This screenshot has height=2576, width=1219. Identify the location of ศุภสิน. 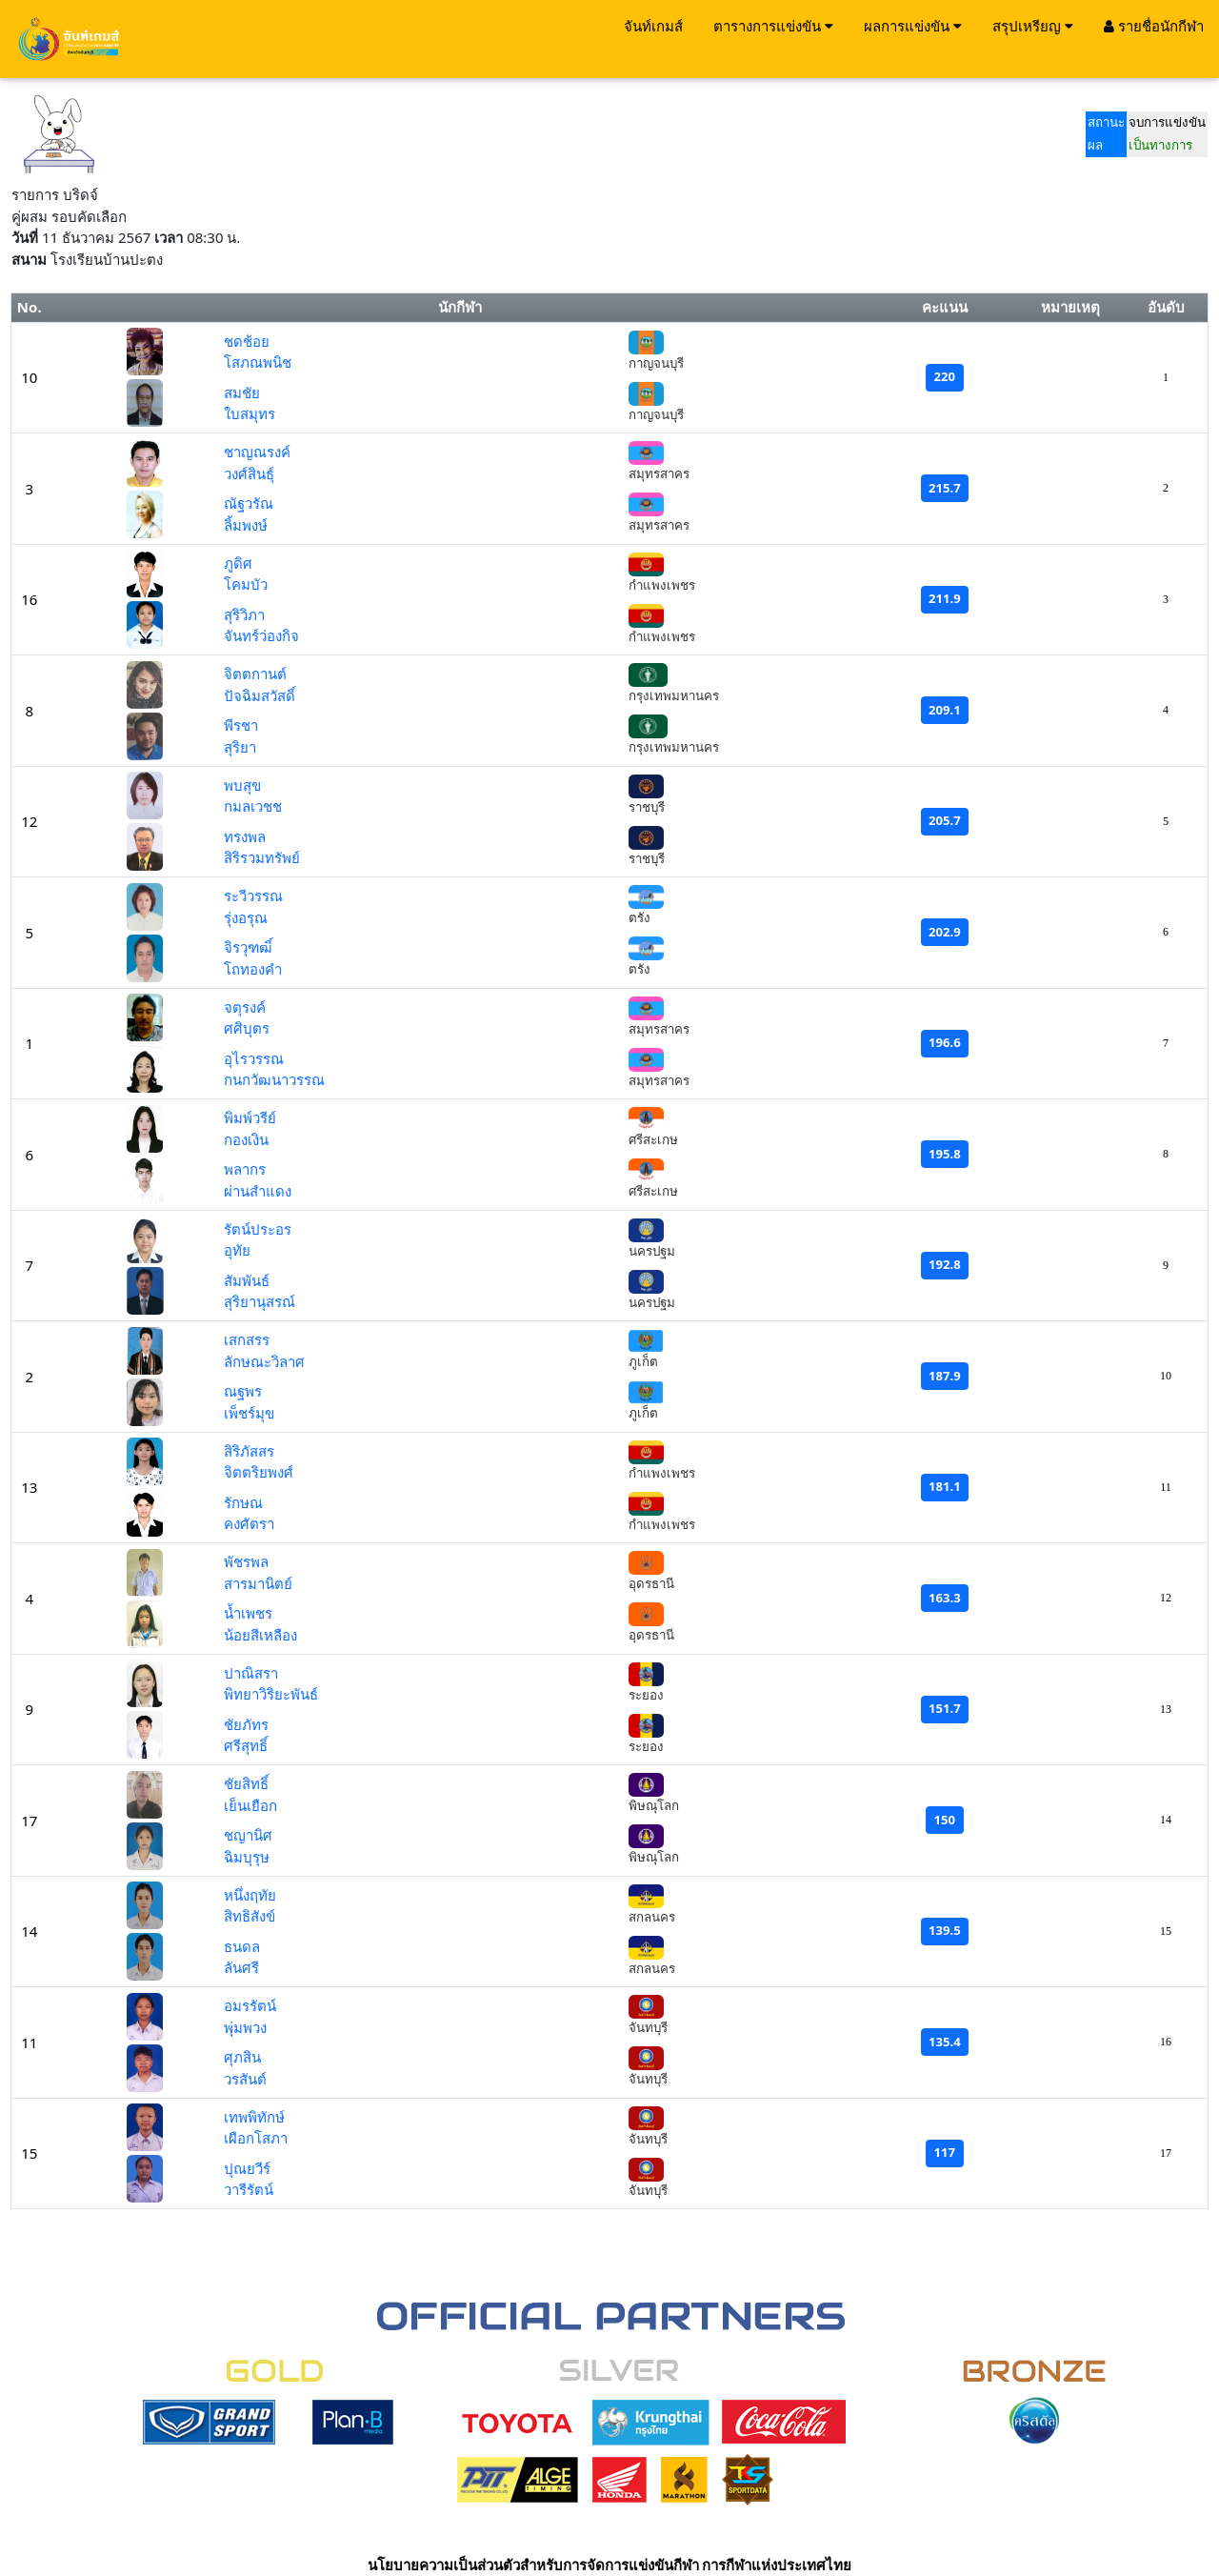
(242, 2056).